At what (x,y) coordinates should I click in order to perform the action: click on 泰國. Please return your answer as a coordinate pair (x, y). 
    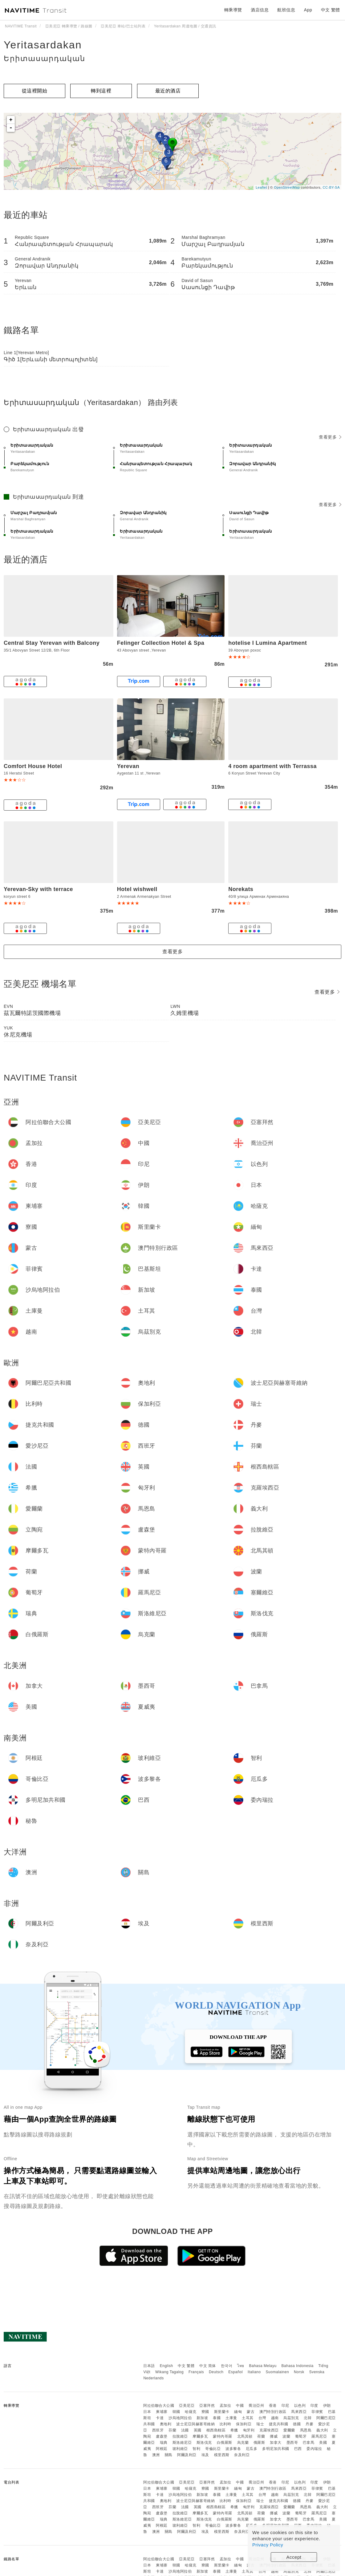
    Looking at the image, I should click on (217, 2418).